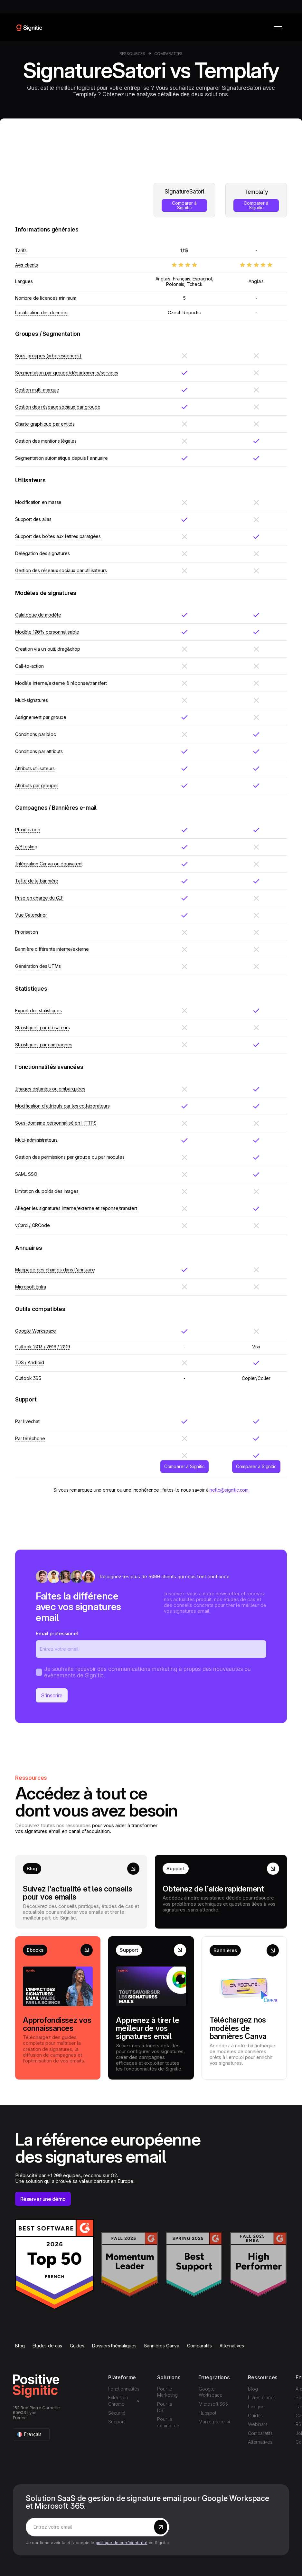  What do you see at coordinates (57, 1634) in the screenshot?
I see `Email professionel` at bounding box center [57, 1634].